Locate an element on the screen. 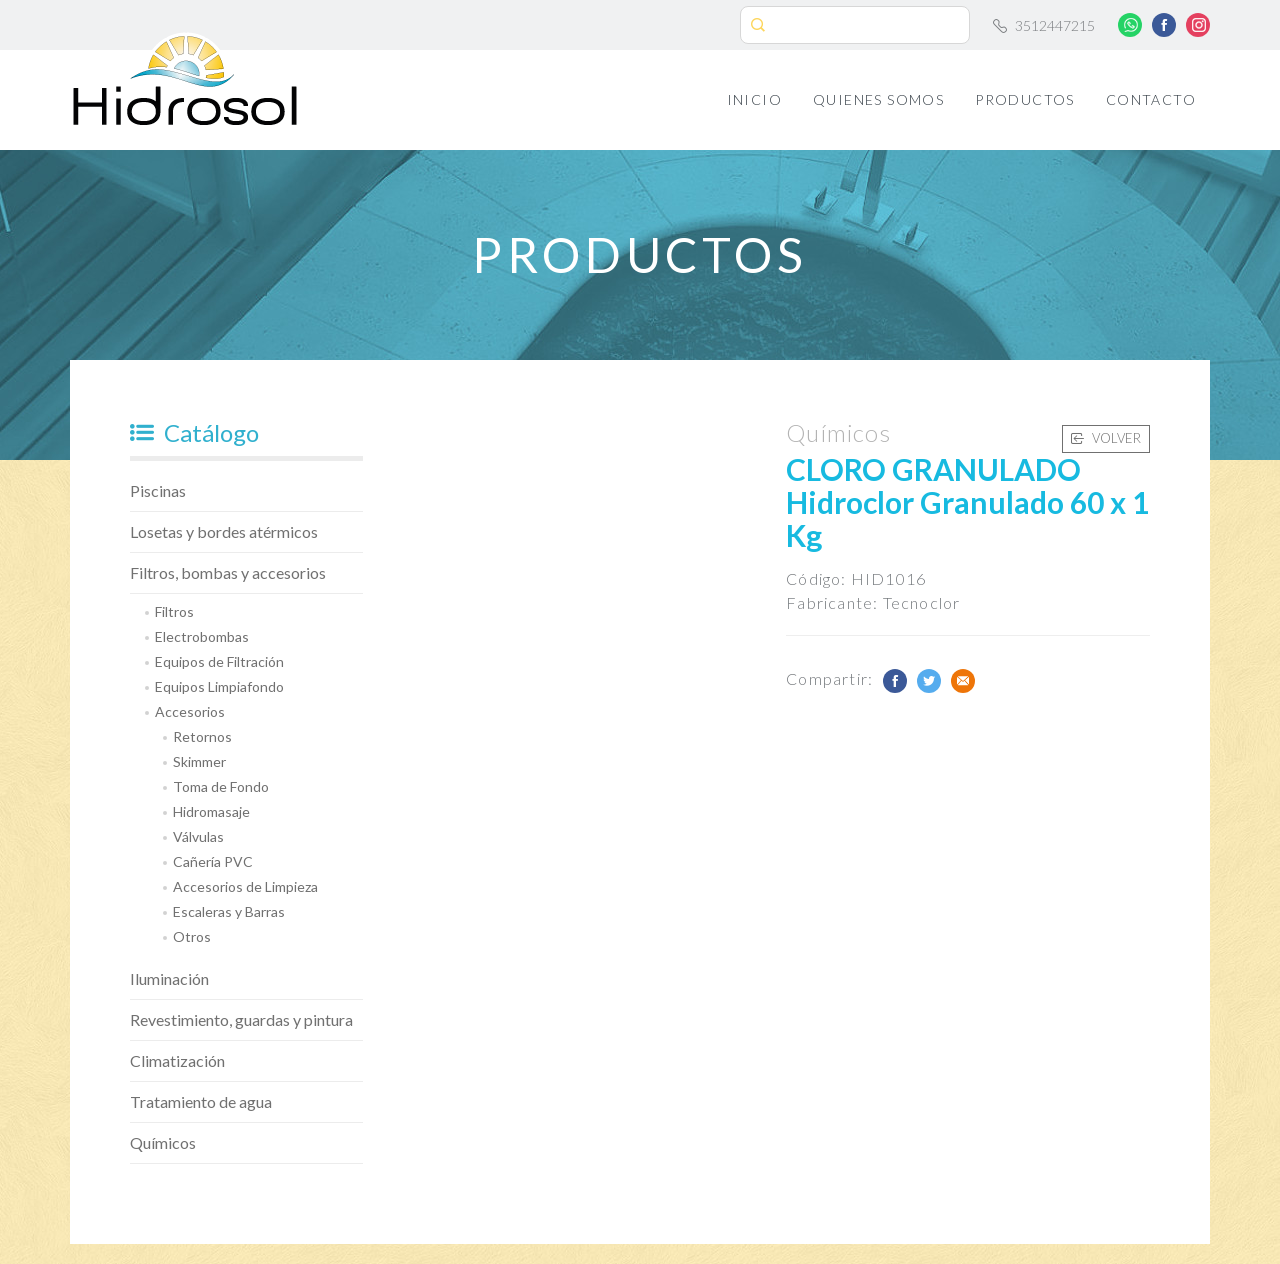 This screenshot has width=1280, height=1264. Electrobombas is located at coordinates (202, 636).